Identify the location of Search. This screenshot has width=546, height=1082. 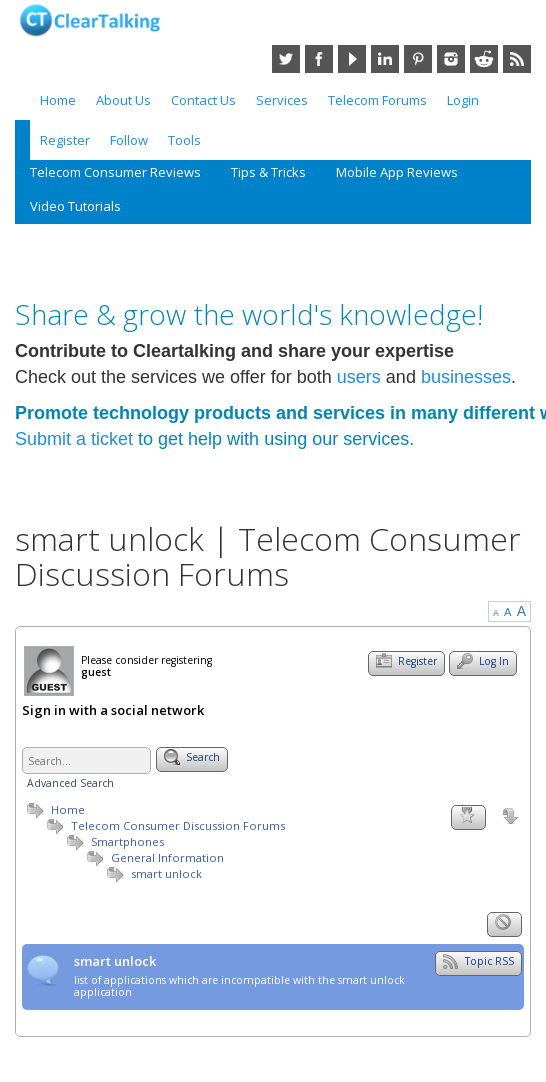
(192, 757).